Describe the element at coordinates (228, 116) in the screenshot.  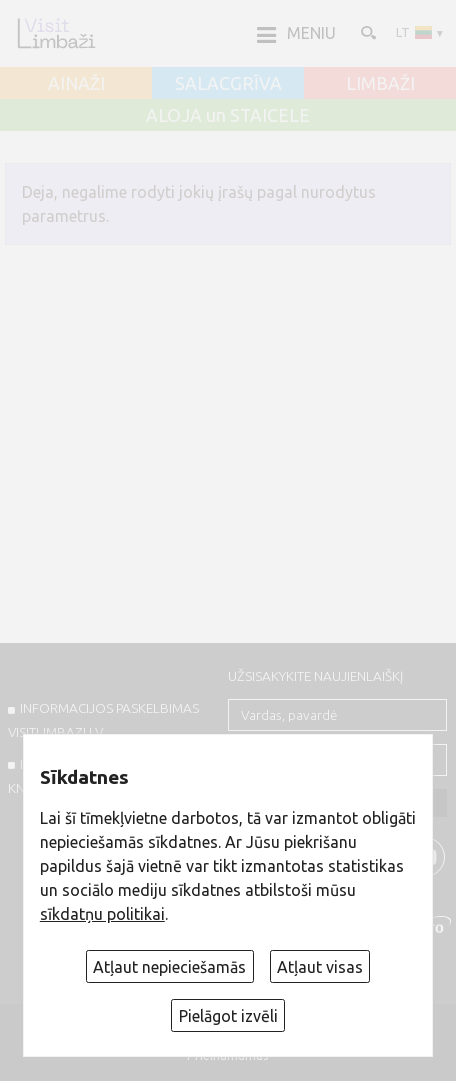
I see `ALOJA un STAICELE` at that location.